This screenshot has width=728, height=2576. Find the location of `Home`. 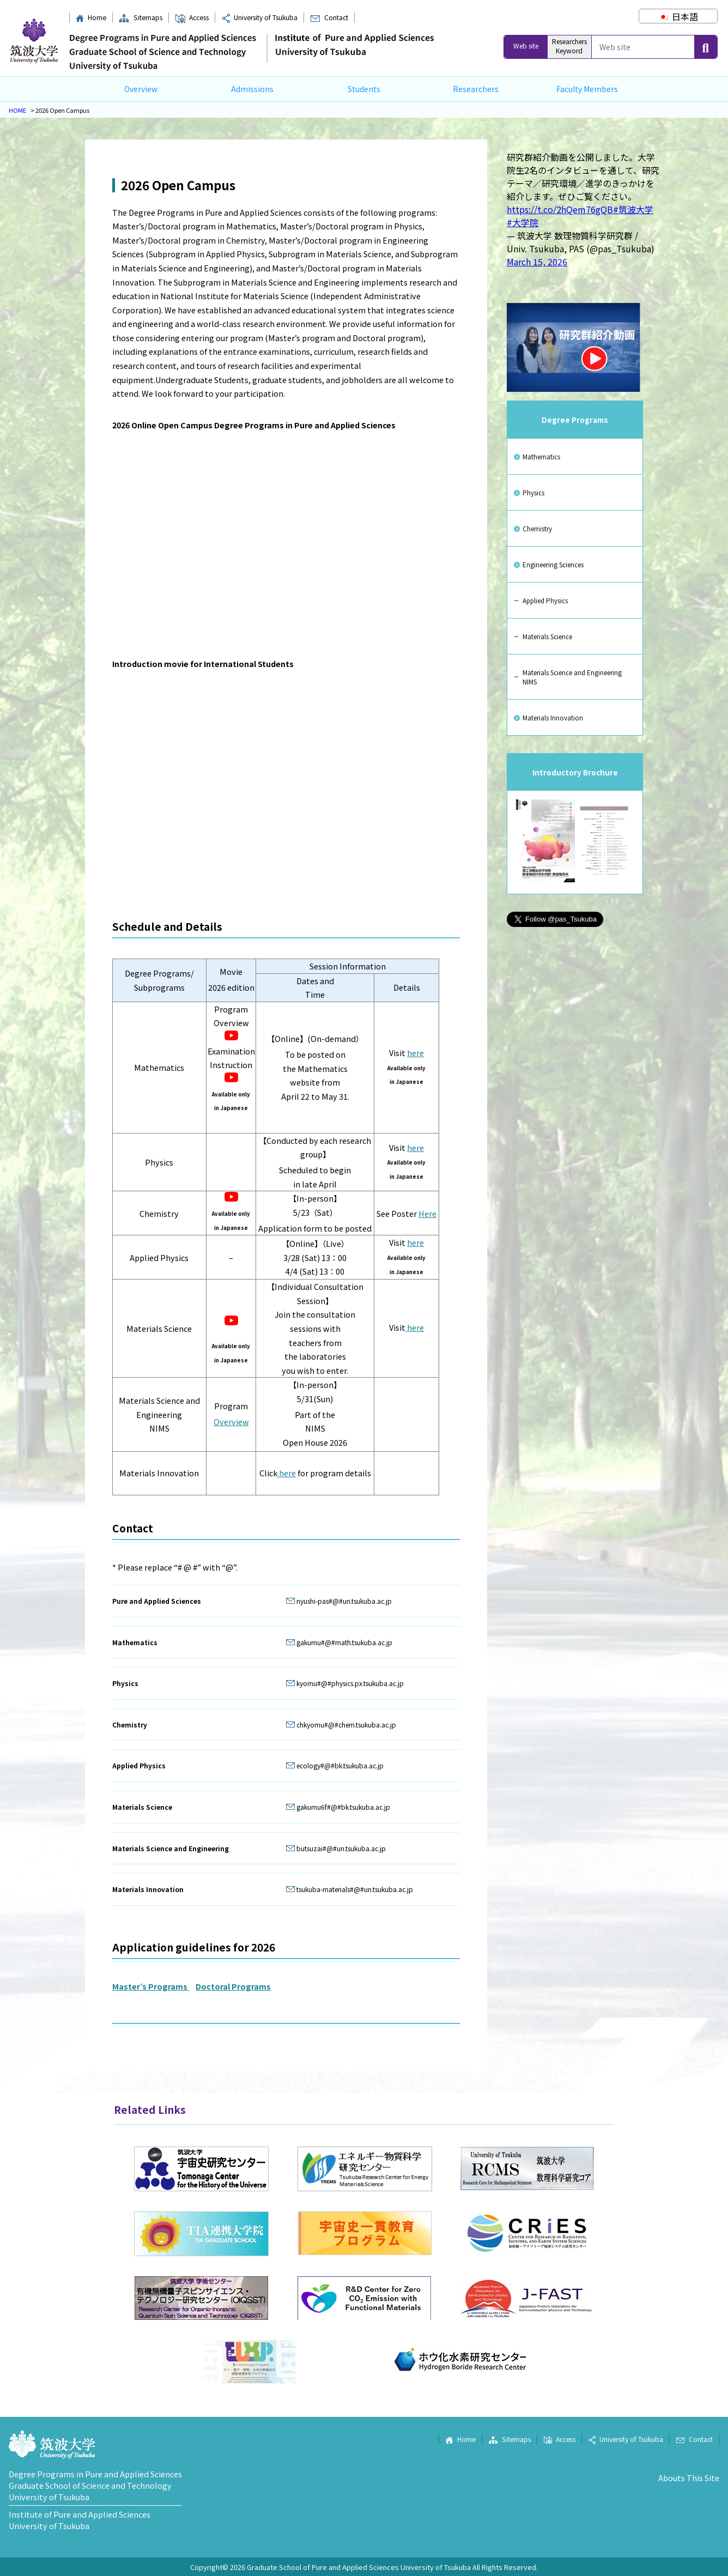

Home is located at coordinates (91, 17).